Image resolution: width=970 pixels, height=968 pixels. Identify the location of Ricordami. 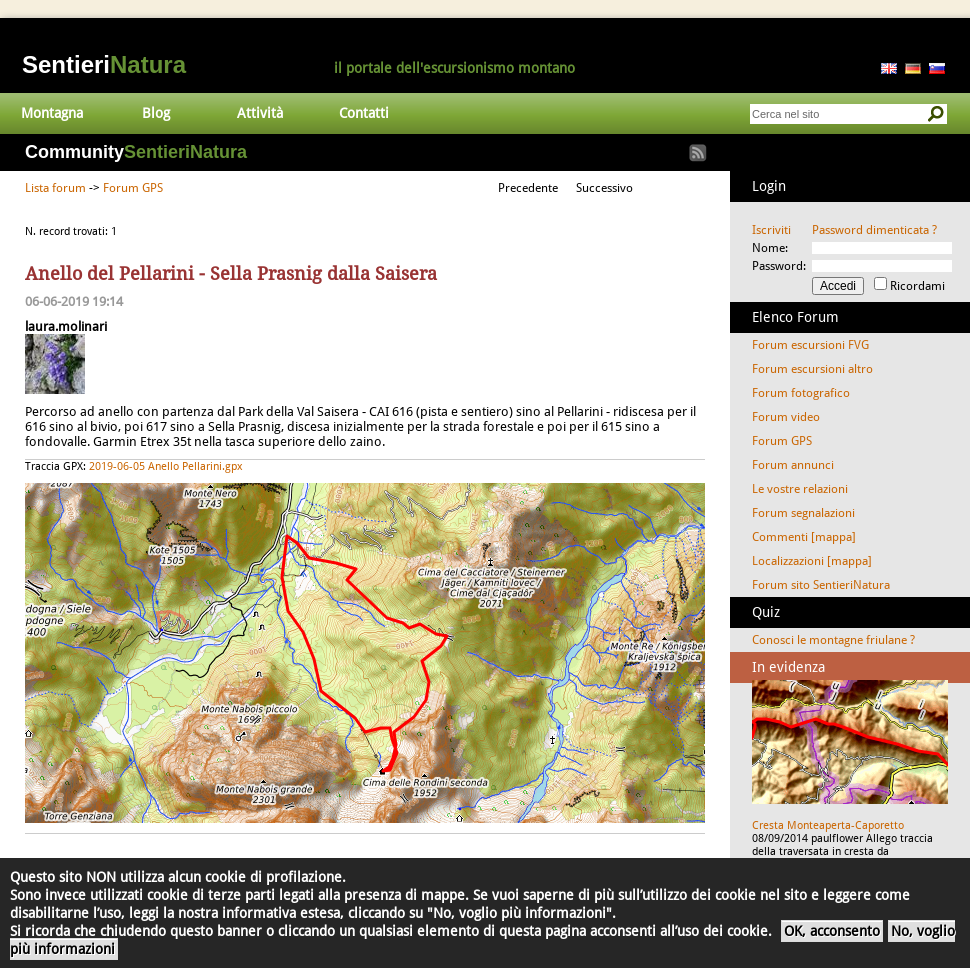
(917, 286).